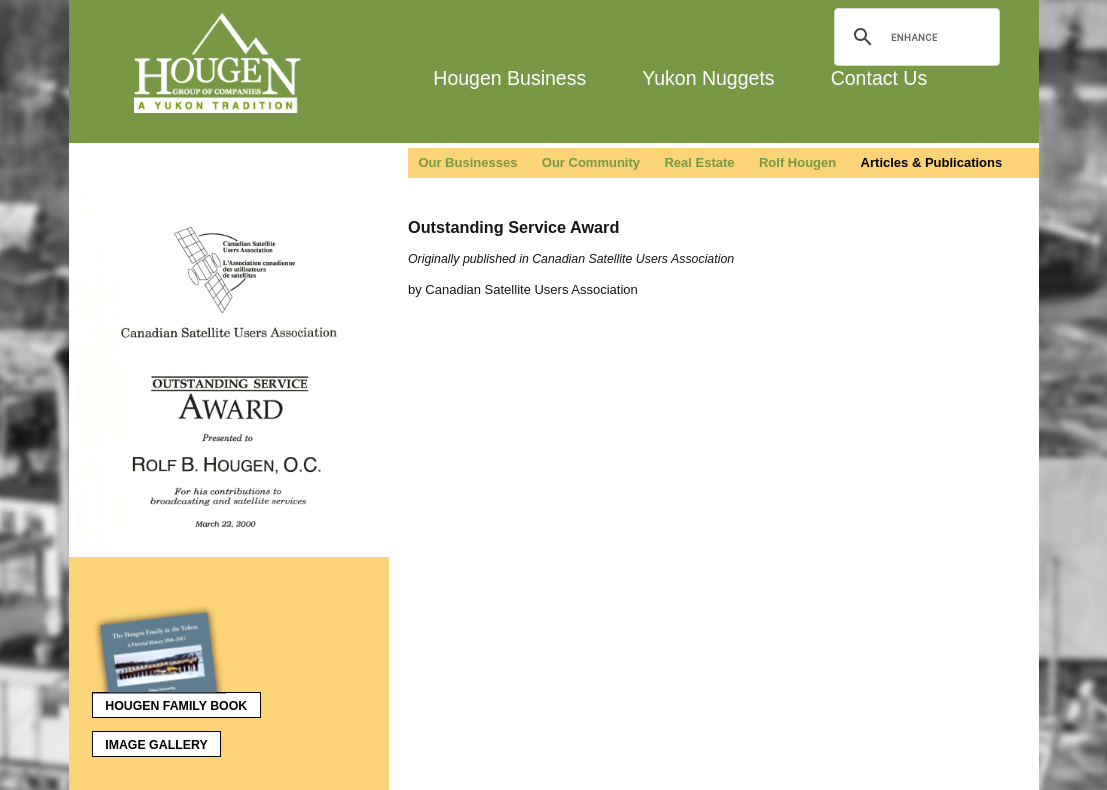  Describe the element at coordinates (219, 63) in the screenshot. I see `Hougen Group` at that location.